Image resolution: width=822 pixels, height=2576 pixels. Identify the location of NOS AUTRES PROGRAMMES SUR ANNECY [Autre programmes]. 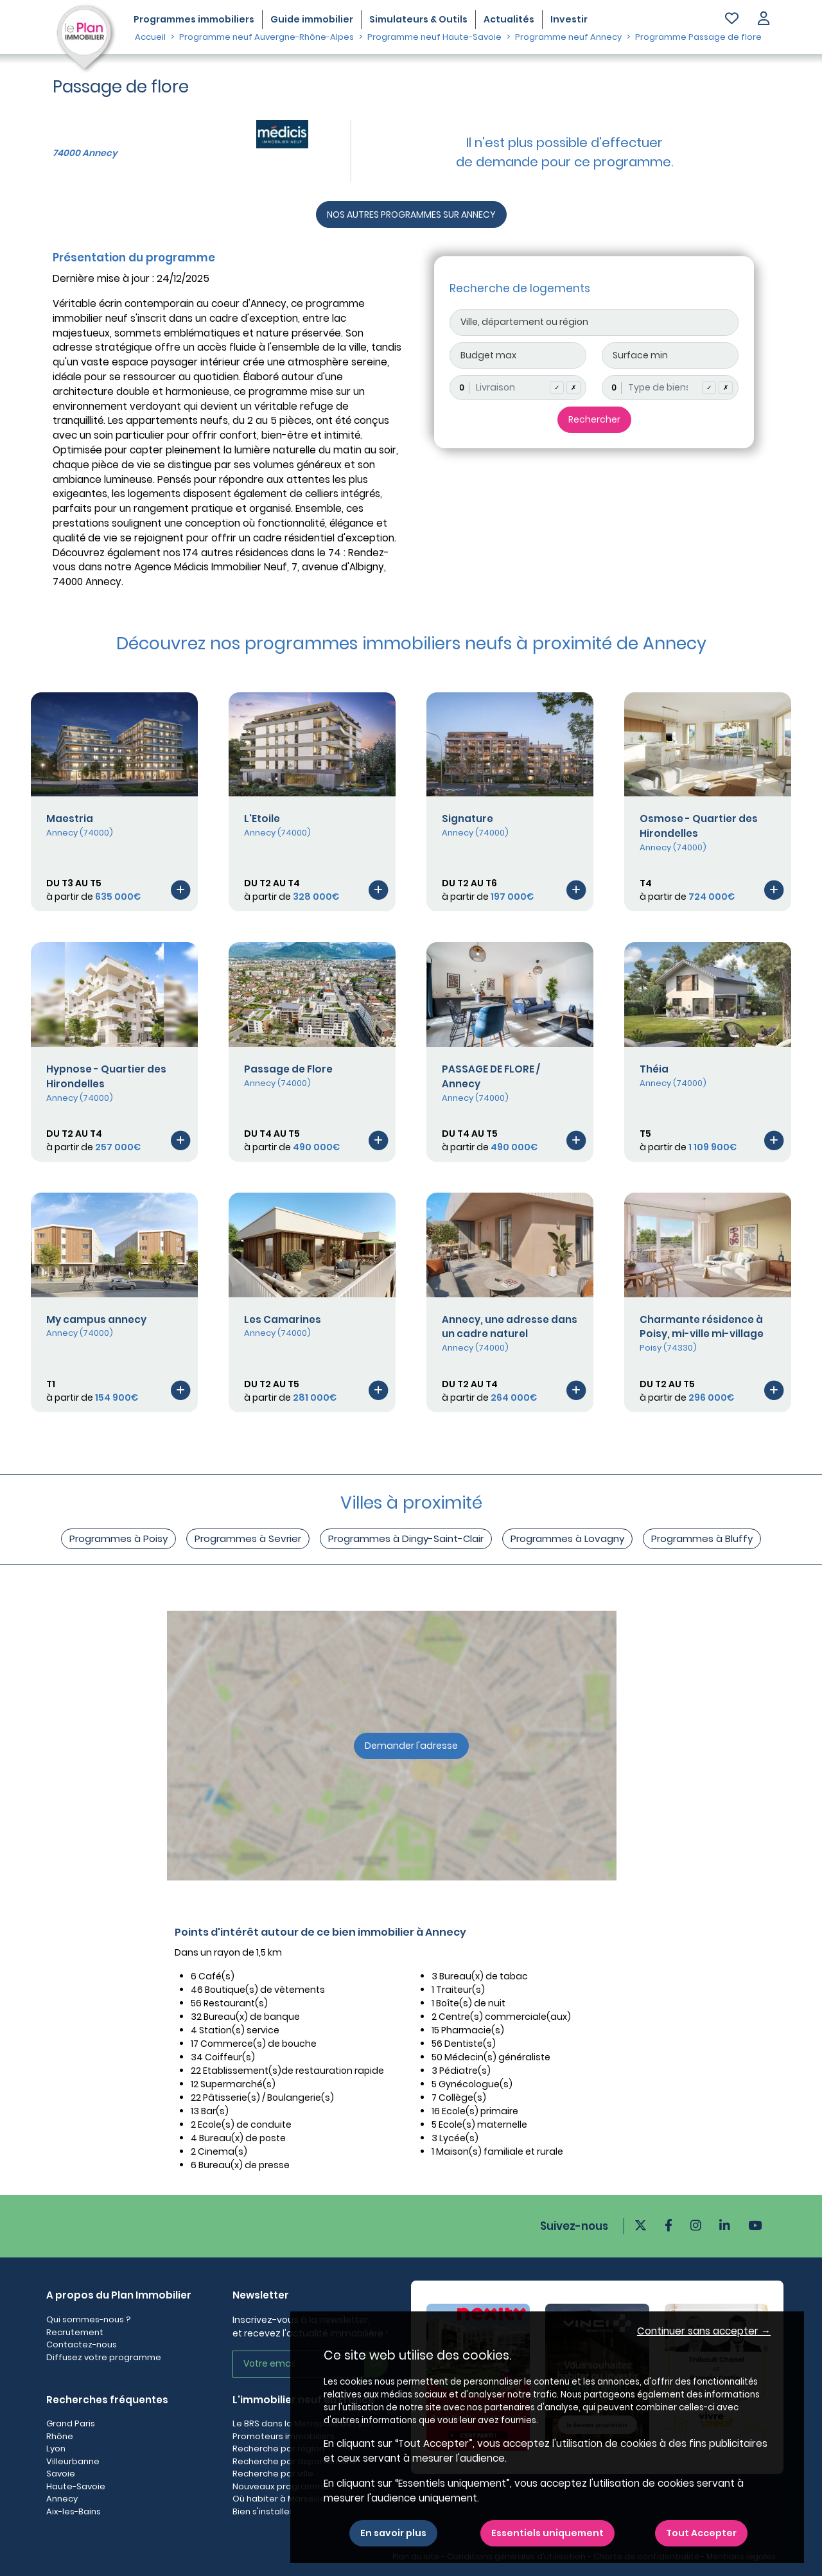
(411, 214).